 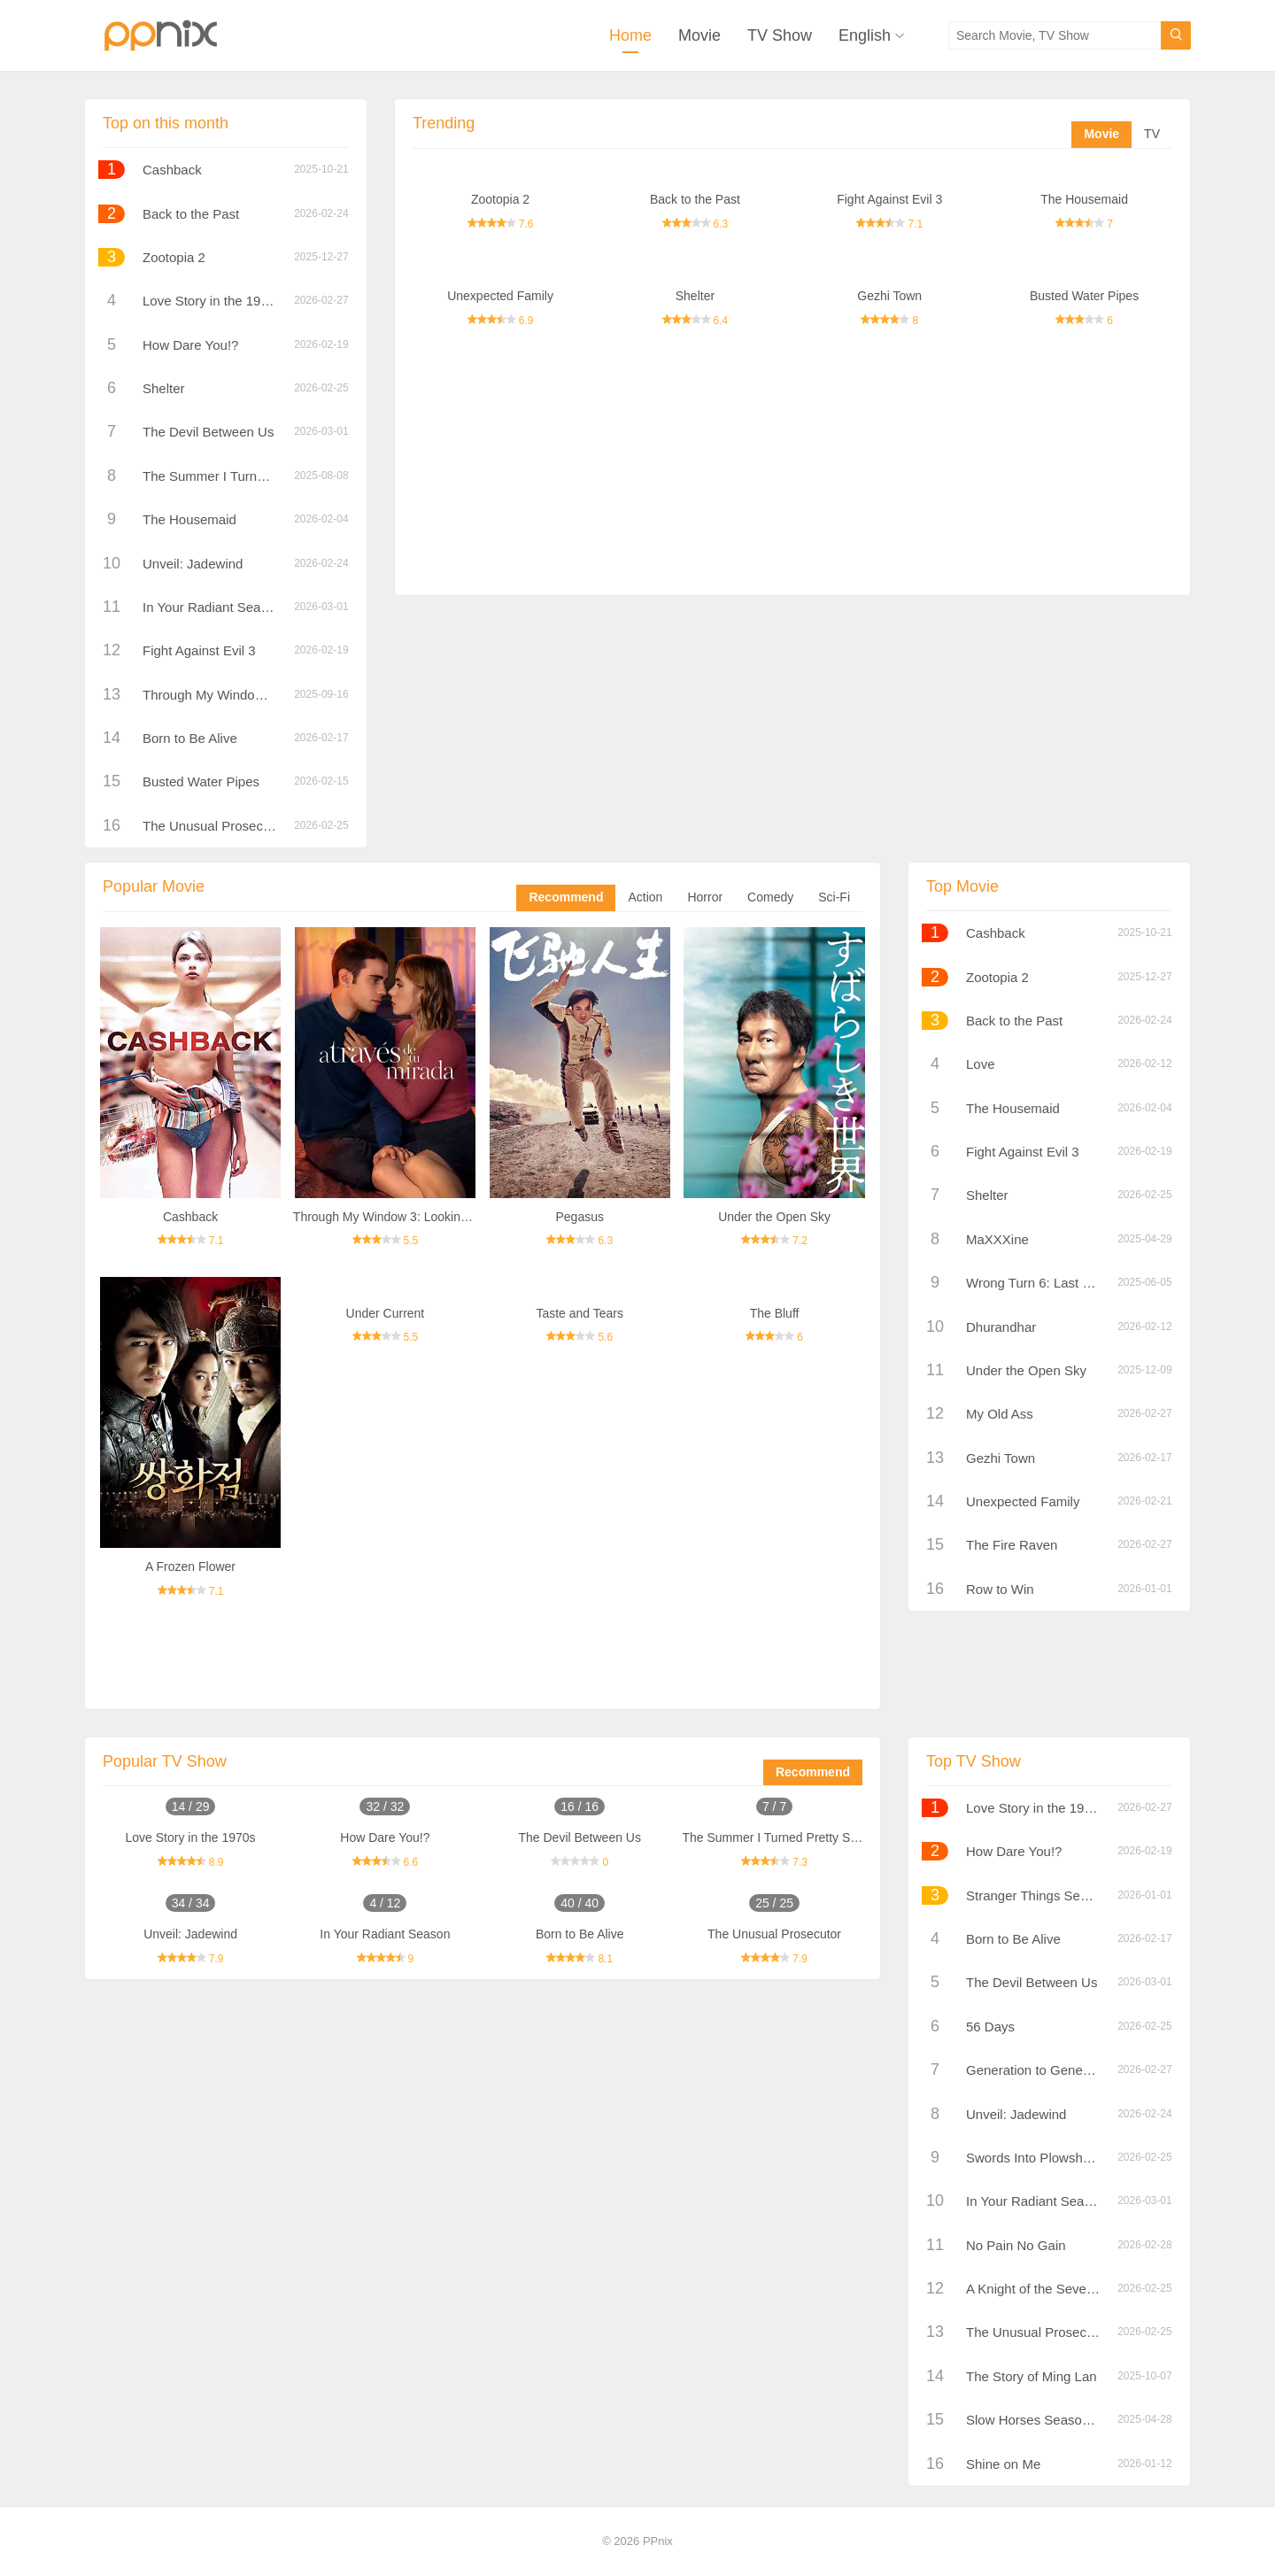 I want to click on Slow Horses Season 3, so click(x=1033, y=2419).